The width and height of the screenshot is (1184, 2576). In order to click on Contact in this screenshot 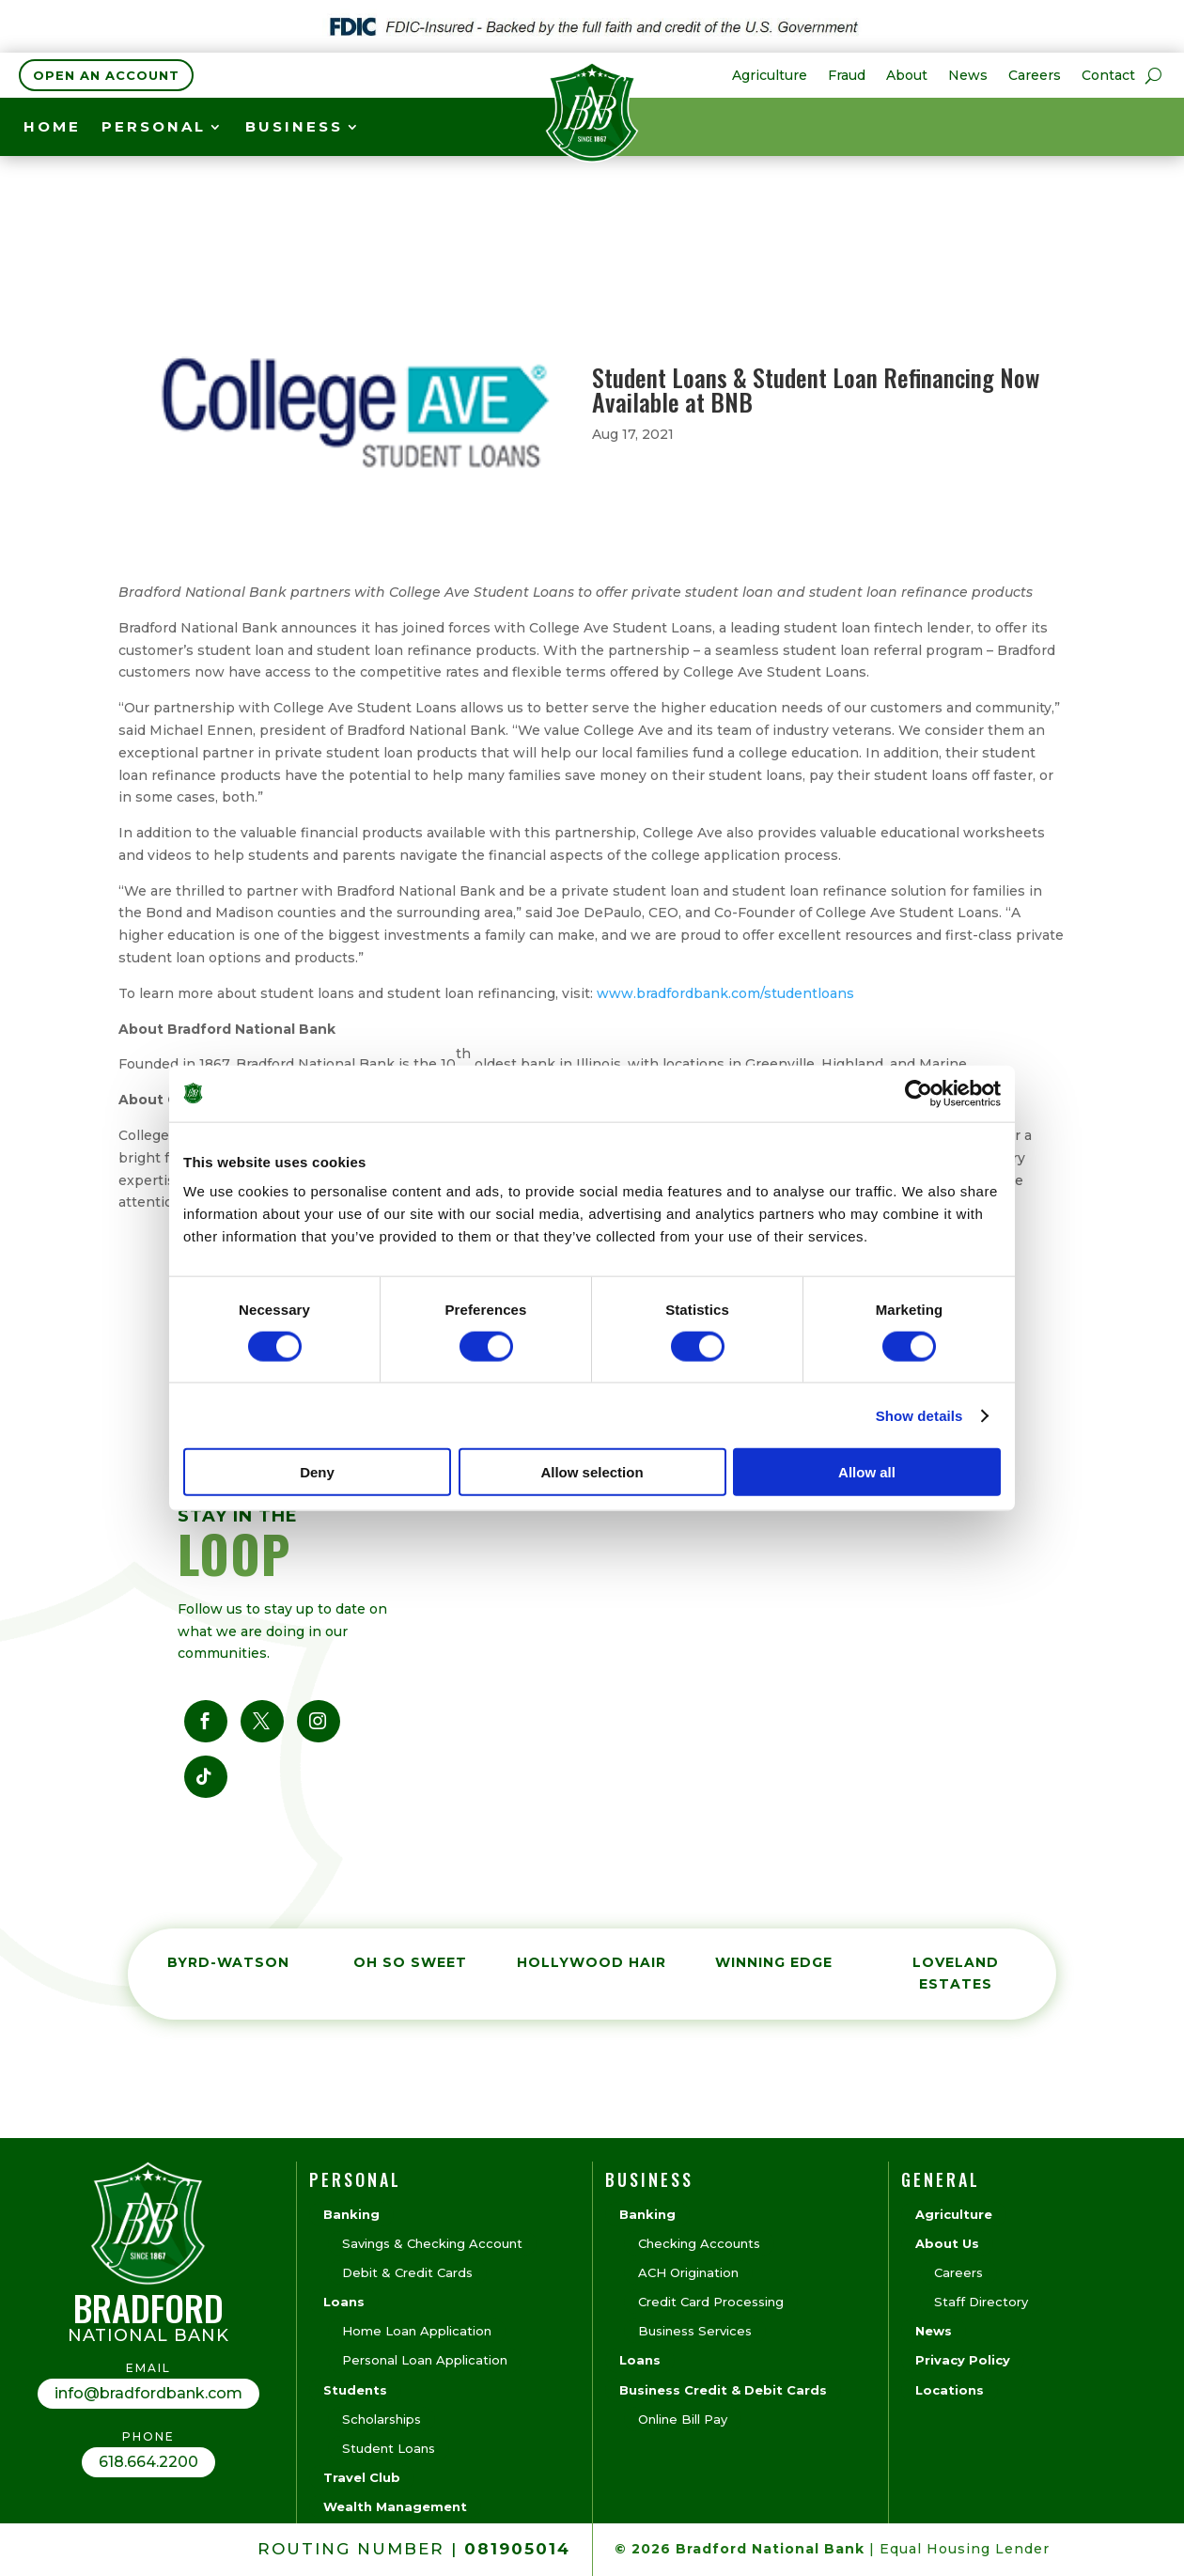, I will do `click(1108, 76)`.